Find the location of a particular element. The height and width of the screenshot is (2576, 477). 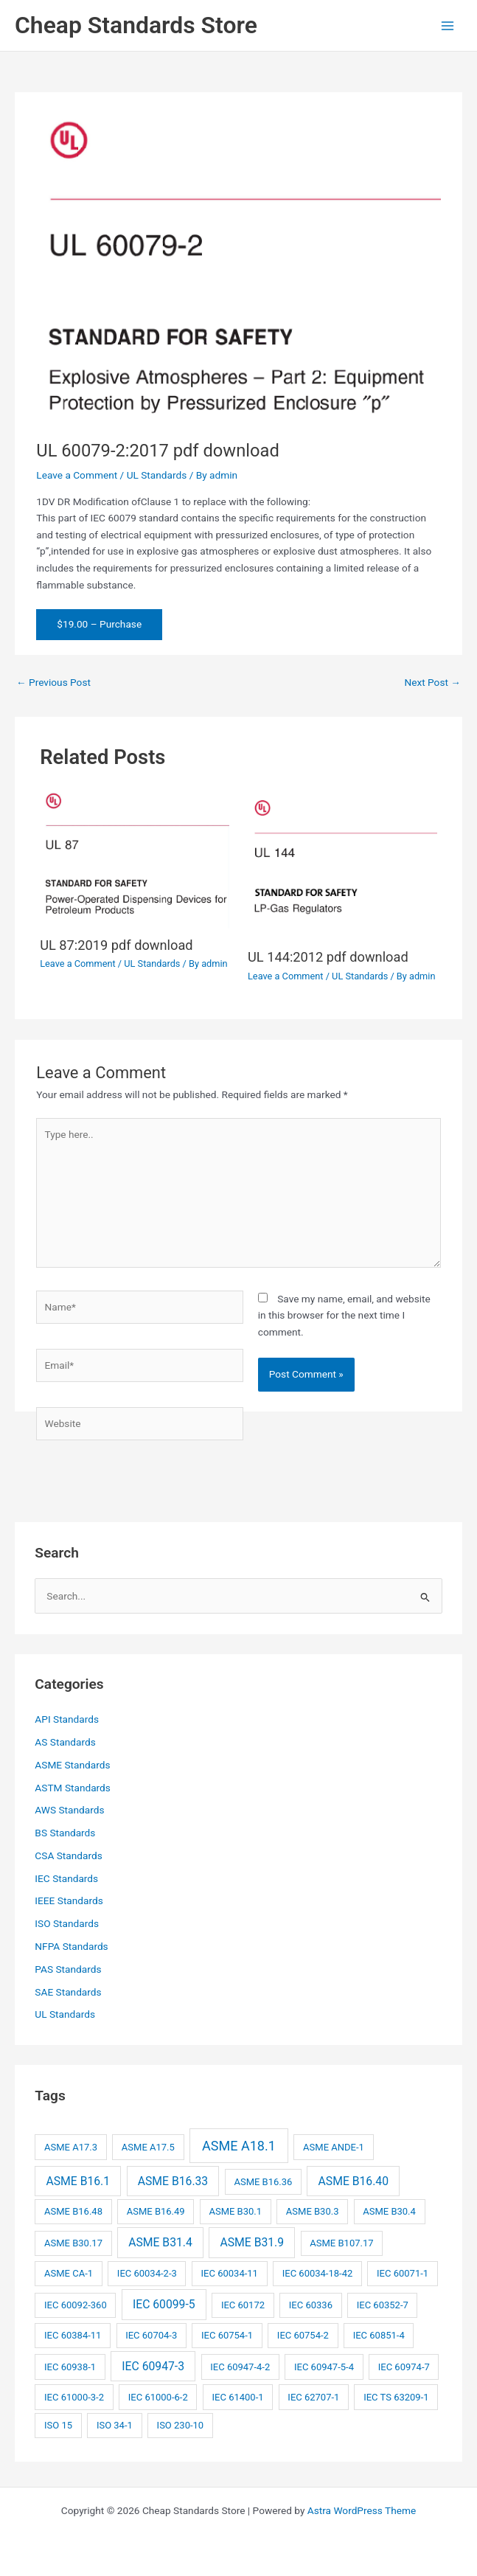

Next Post is located at coordinates (432, 682).